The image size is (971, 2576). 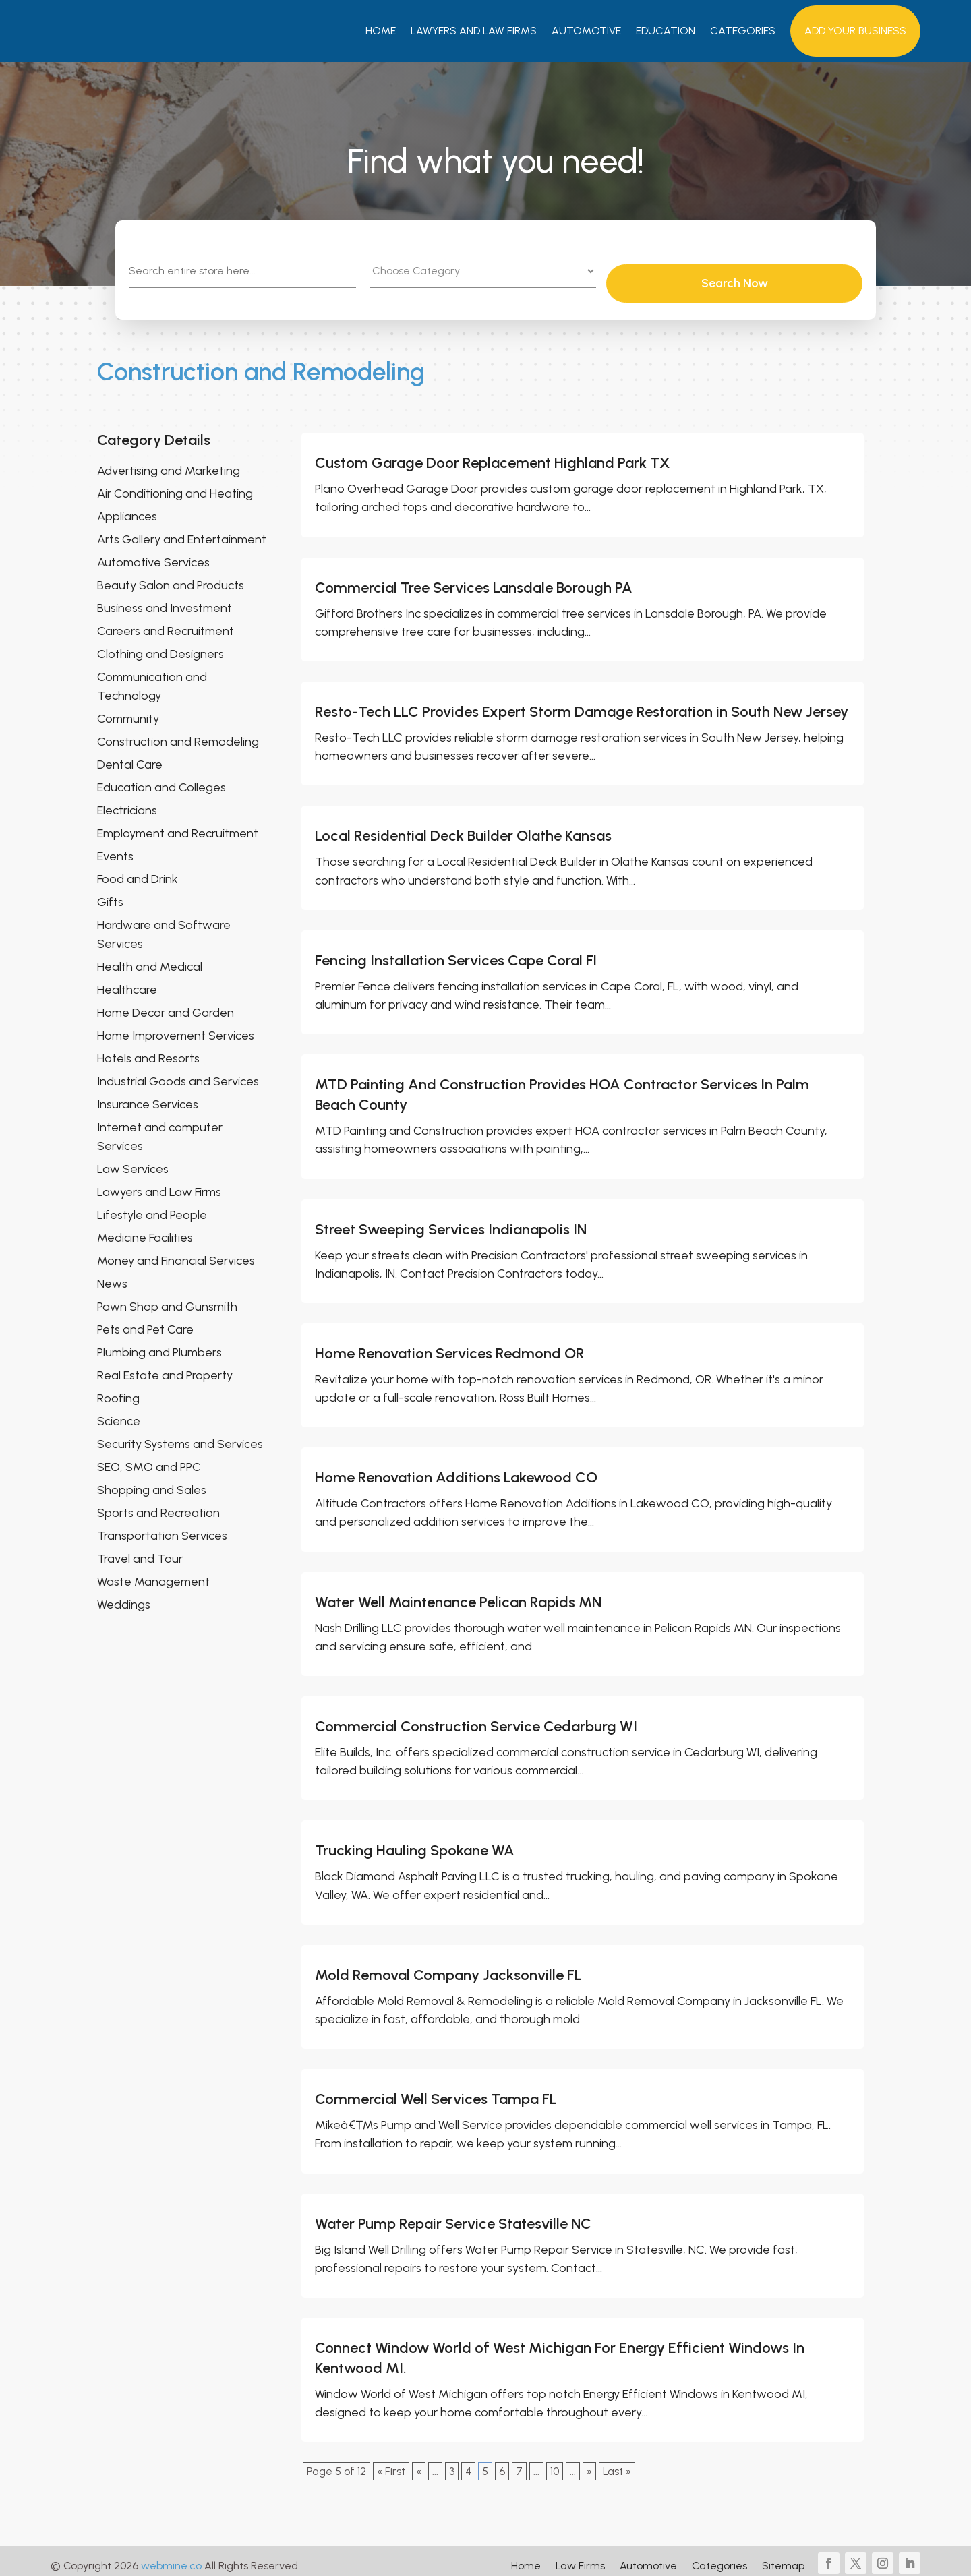 I want to click on Search Now, so click(x=802, y=273).